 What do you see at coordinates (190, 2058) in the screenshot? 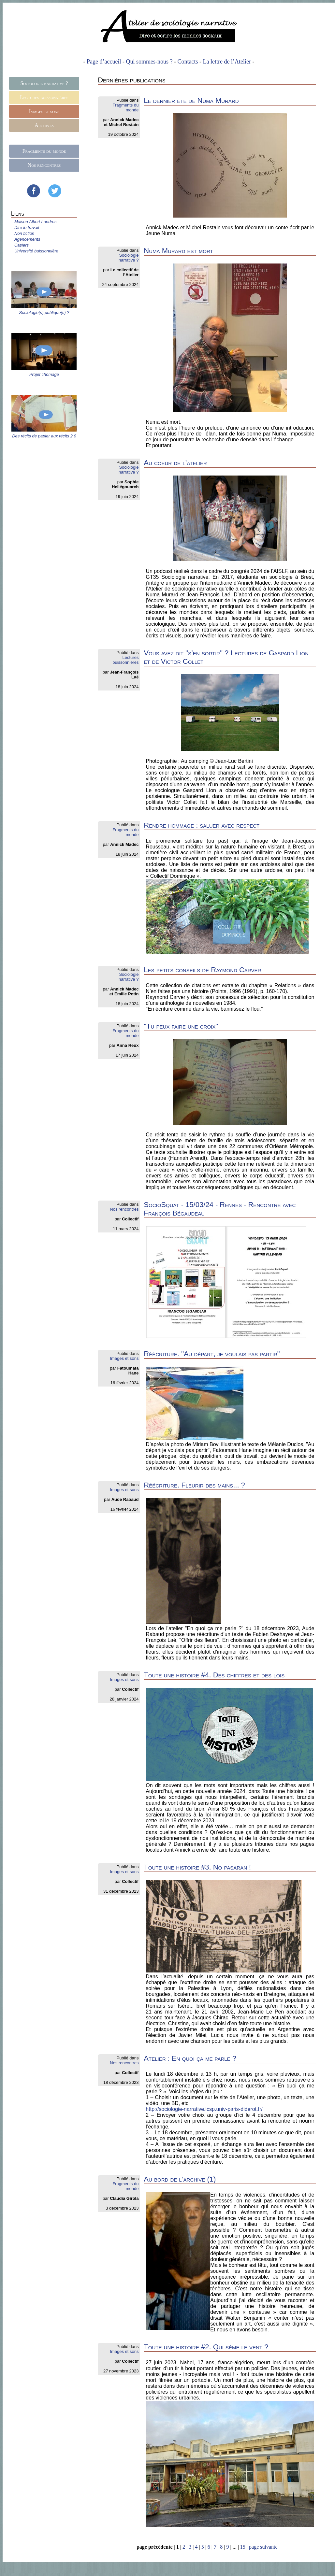
I see `Atelier : En quoi ça me parle ?` at bounding box center [190, 2058].